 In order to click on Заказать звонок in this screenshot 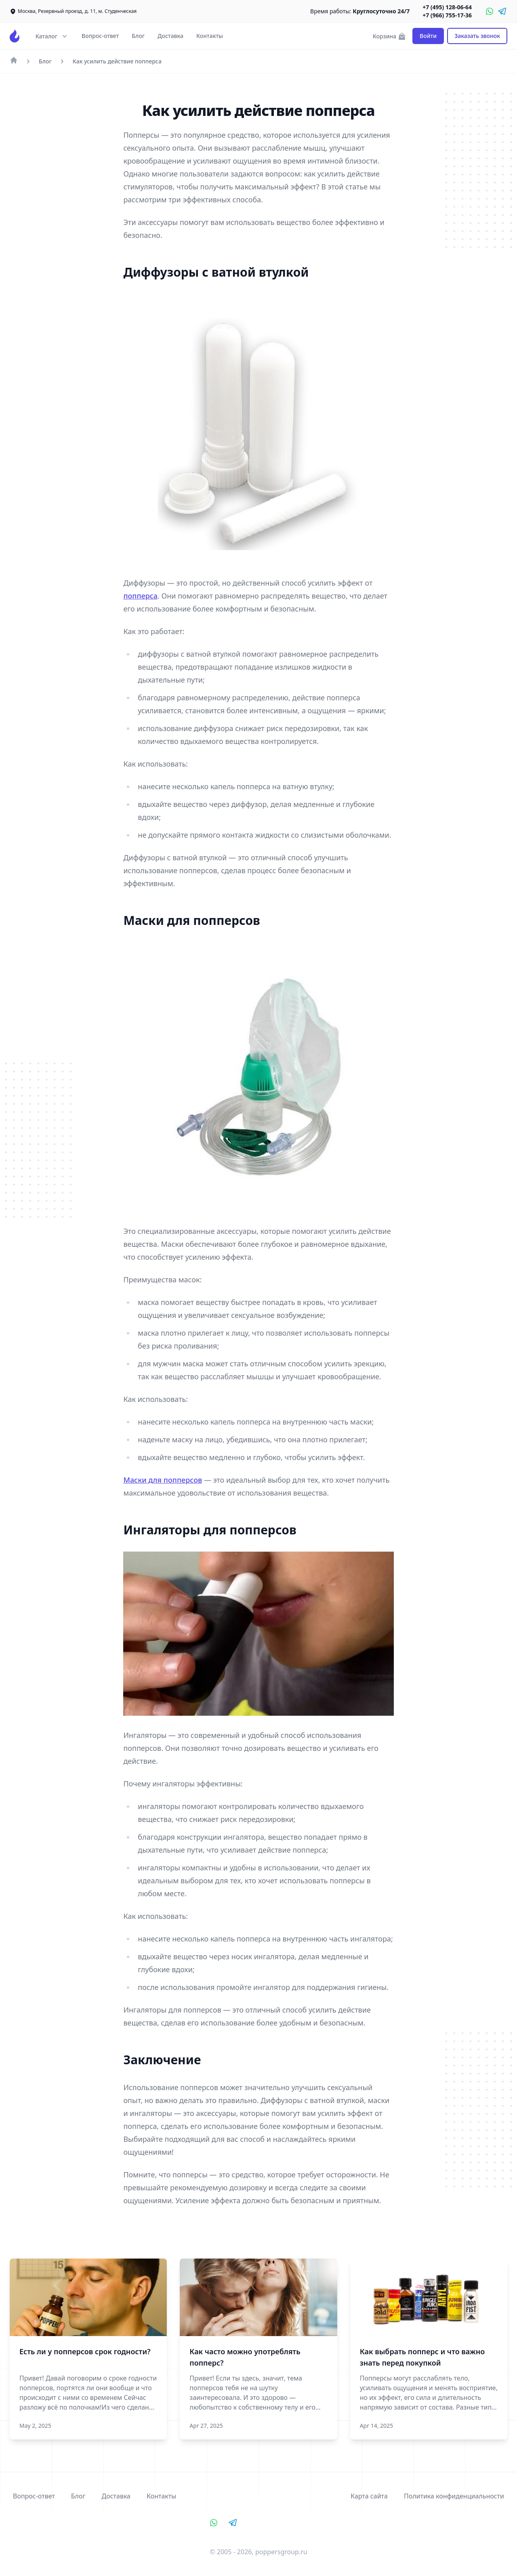, I will do `click(477, 36)`.